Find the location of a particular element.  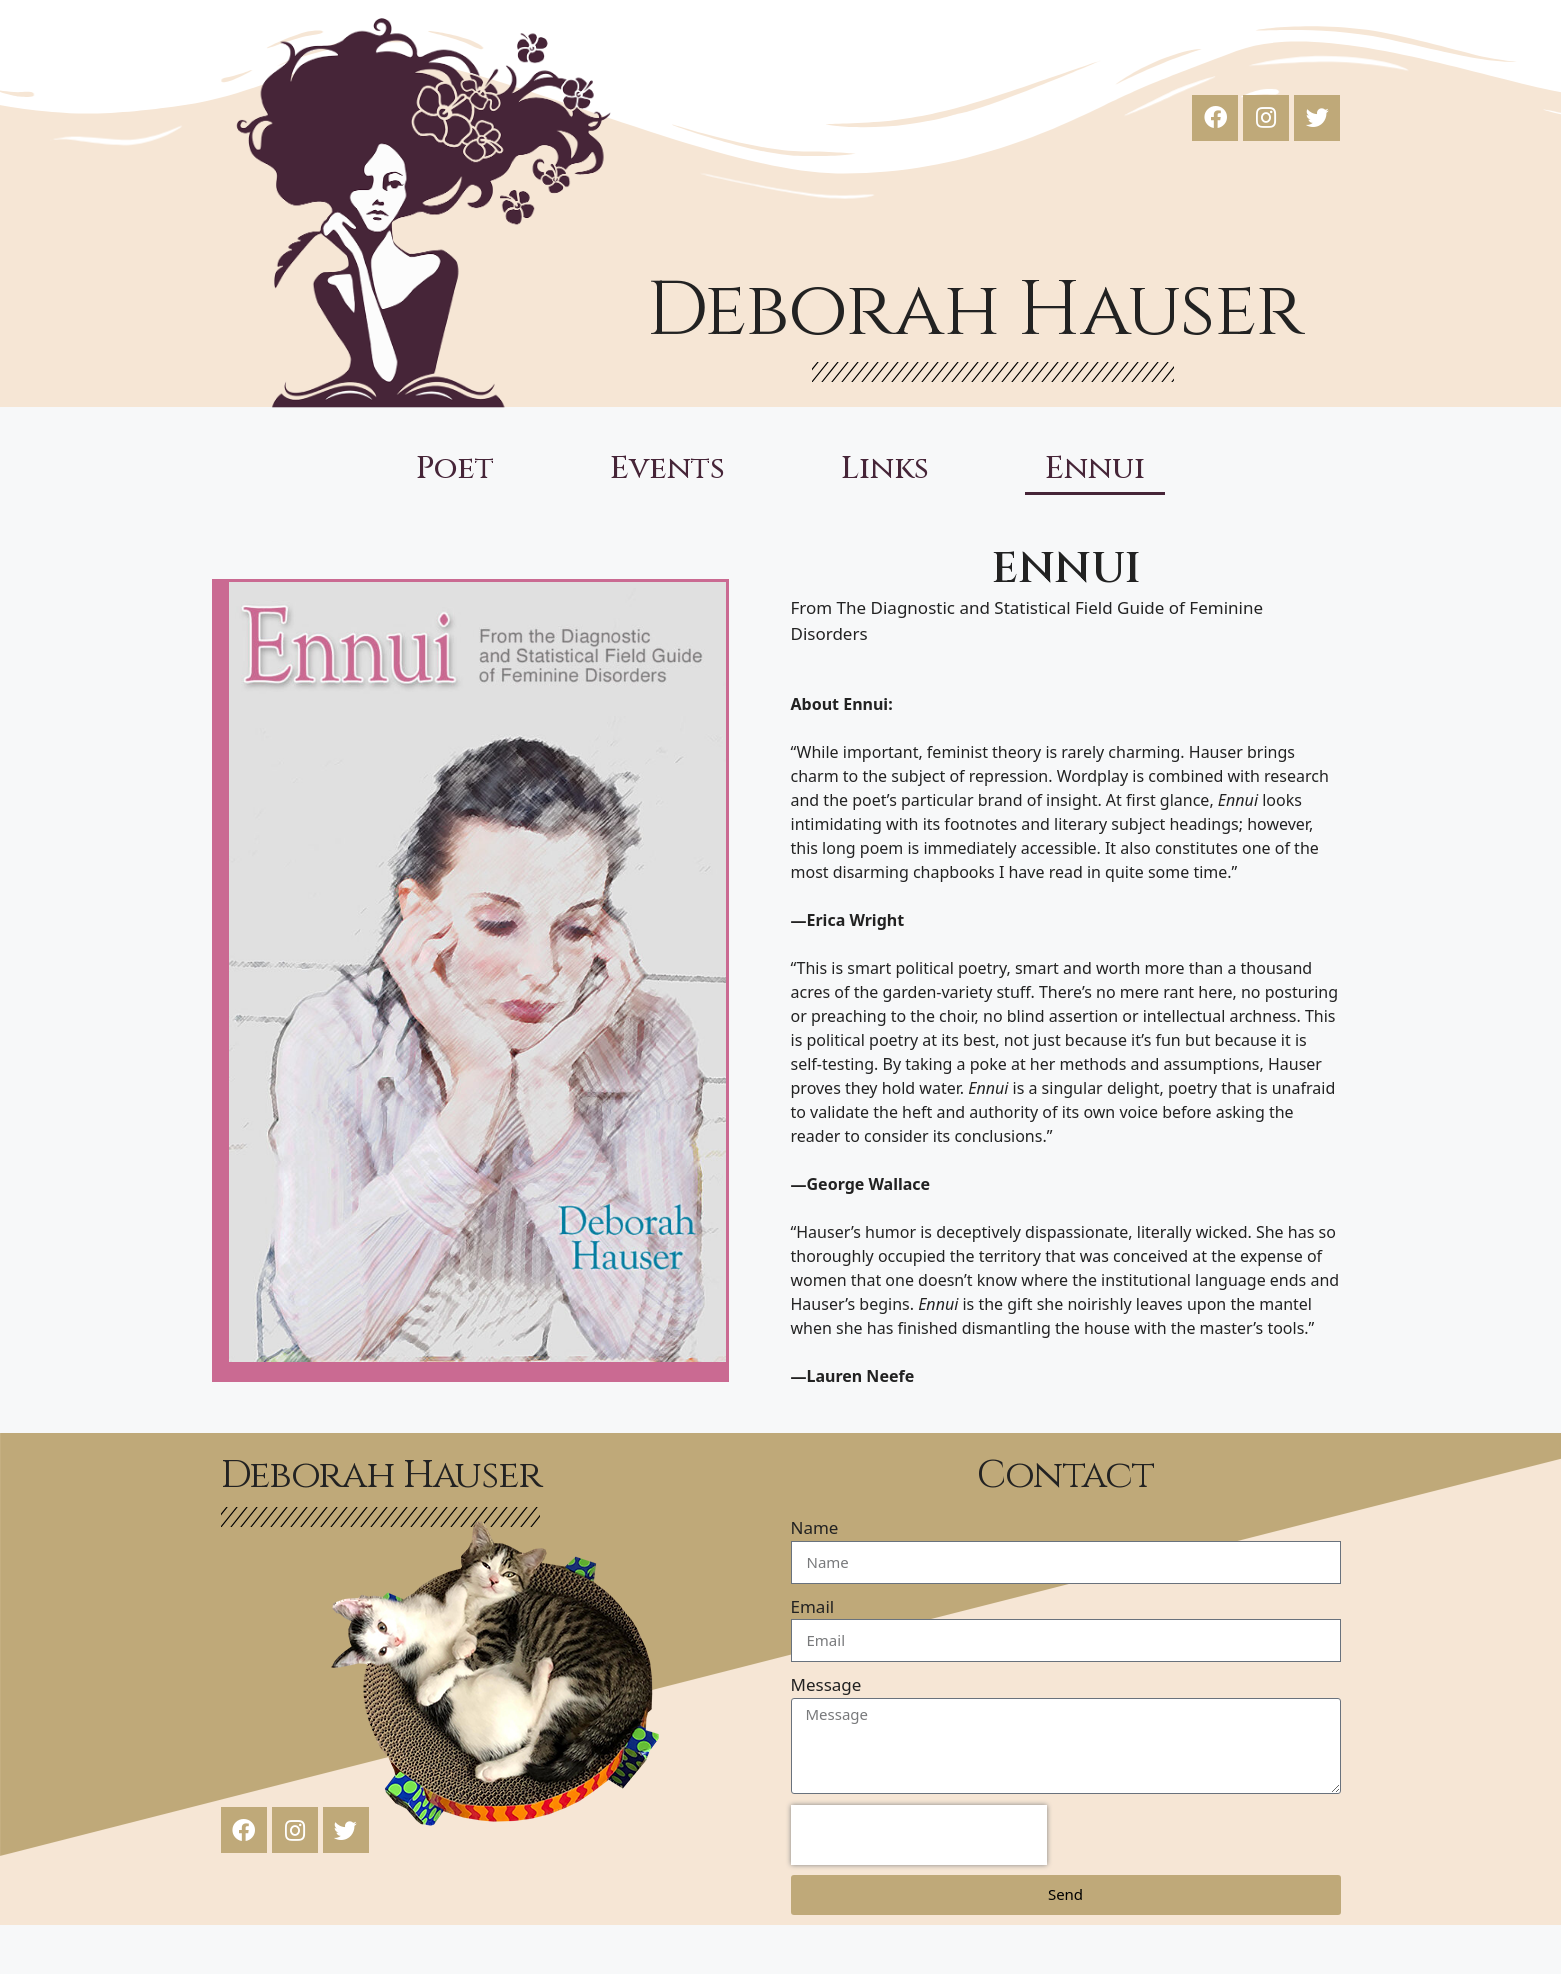

Message is located at coordinates (826, 1684).